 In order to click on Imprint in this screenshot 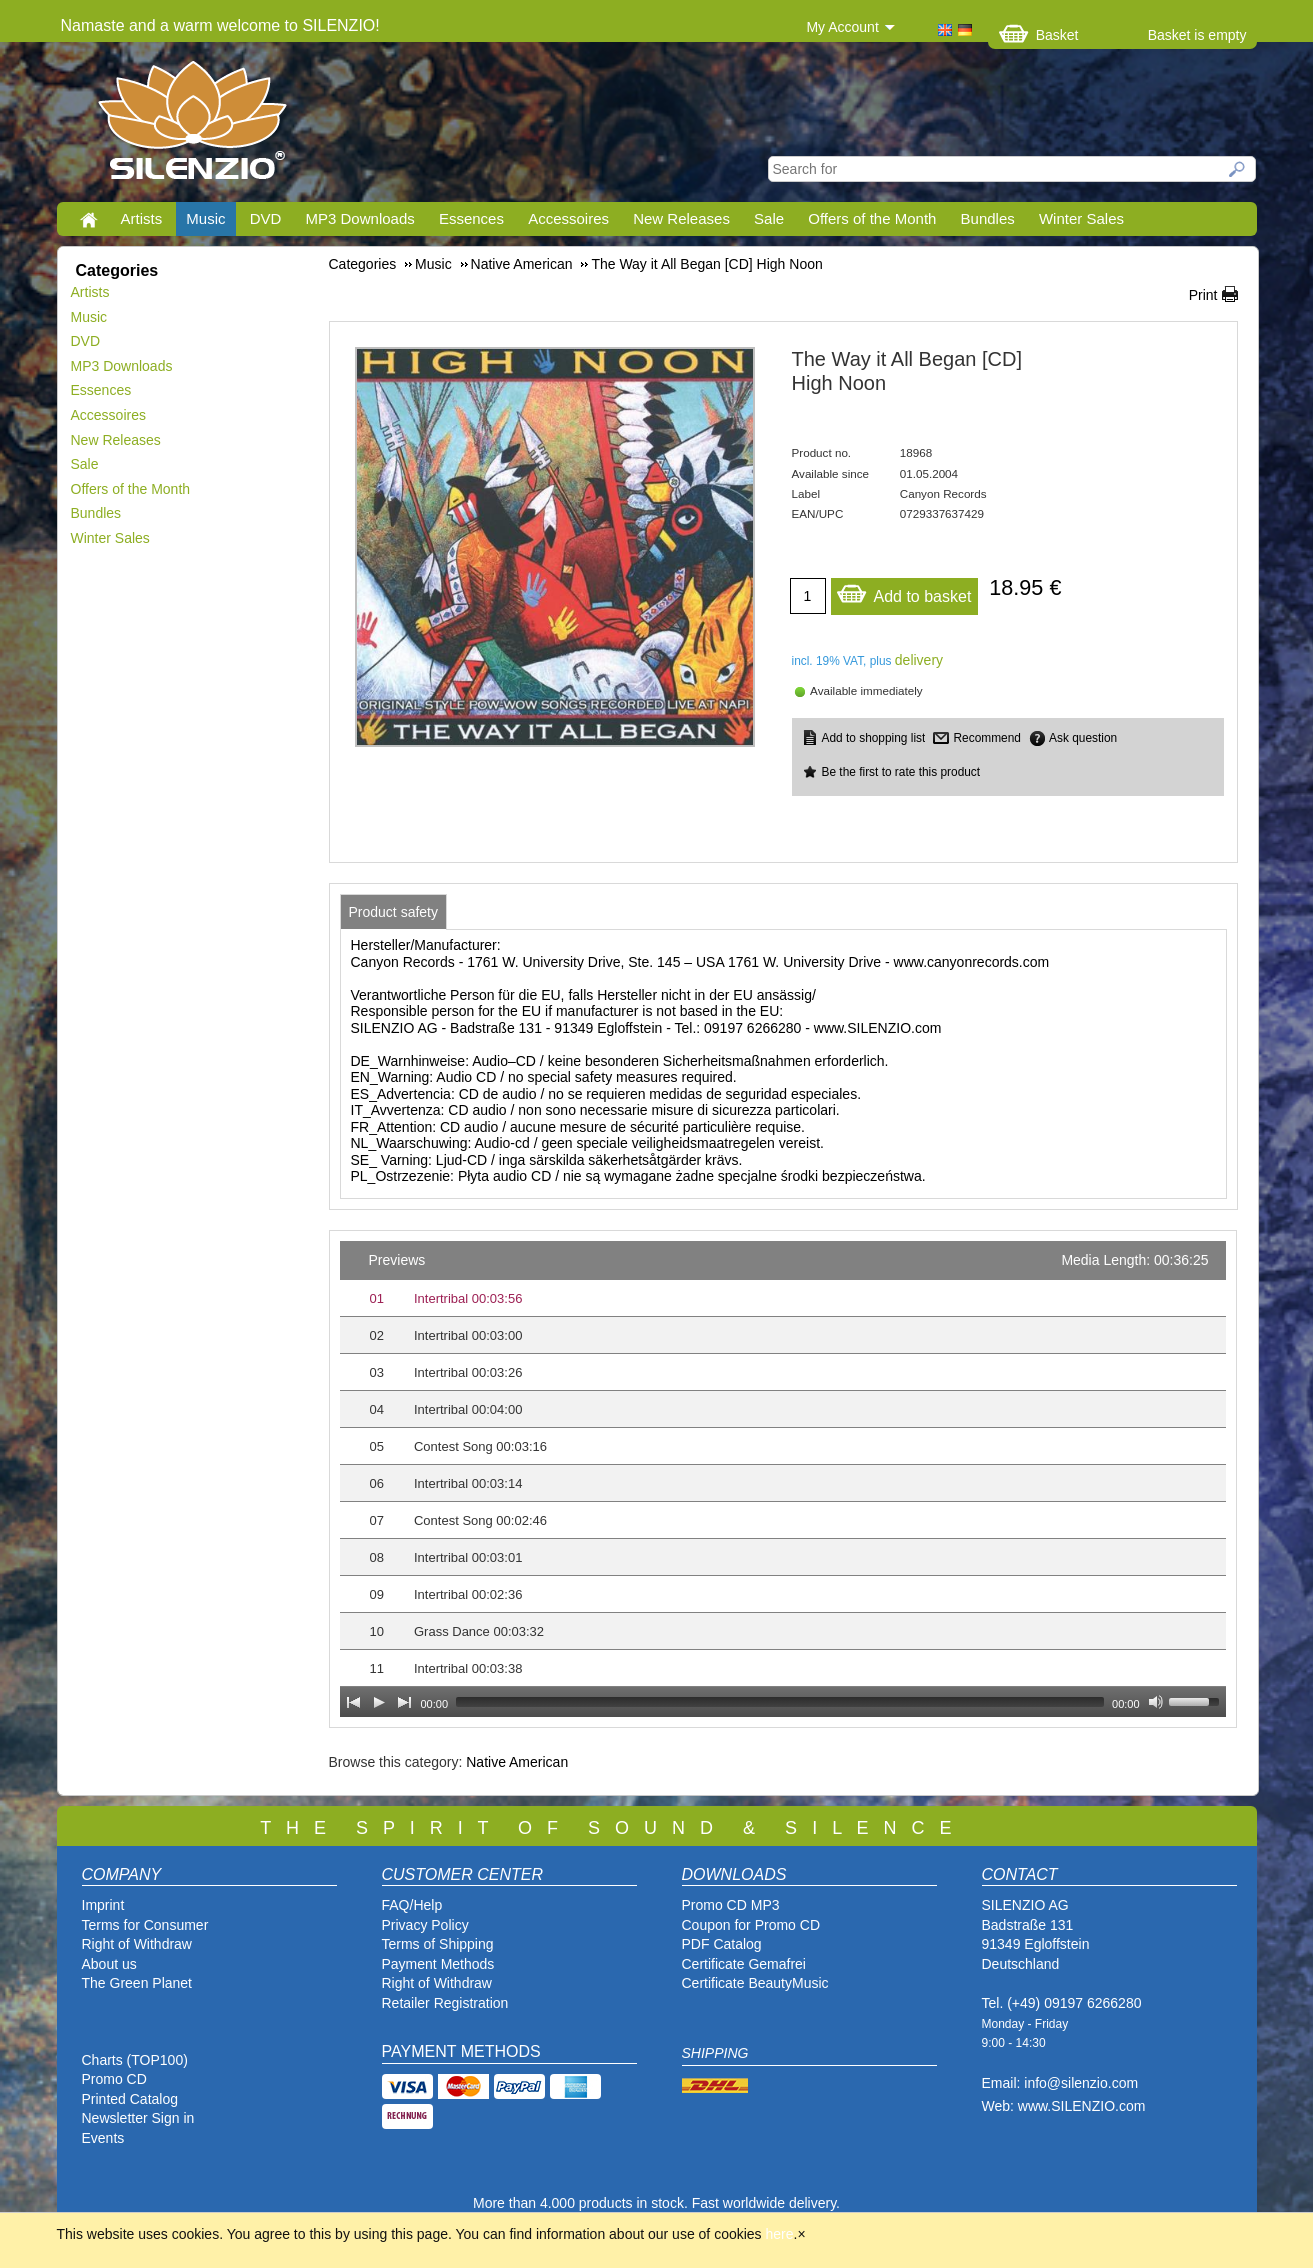, I will do `click(103, 1905)`.